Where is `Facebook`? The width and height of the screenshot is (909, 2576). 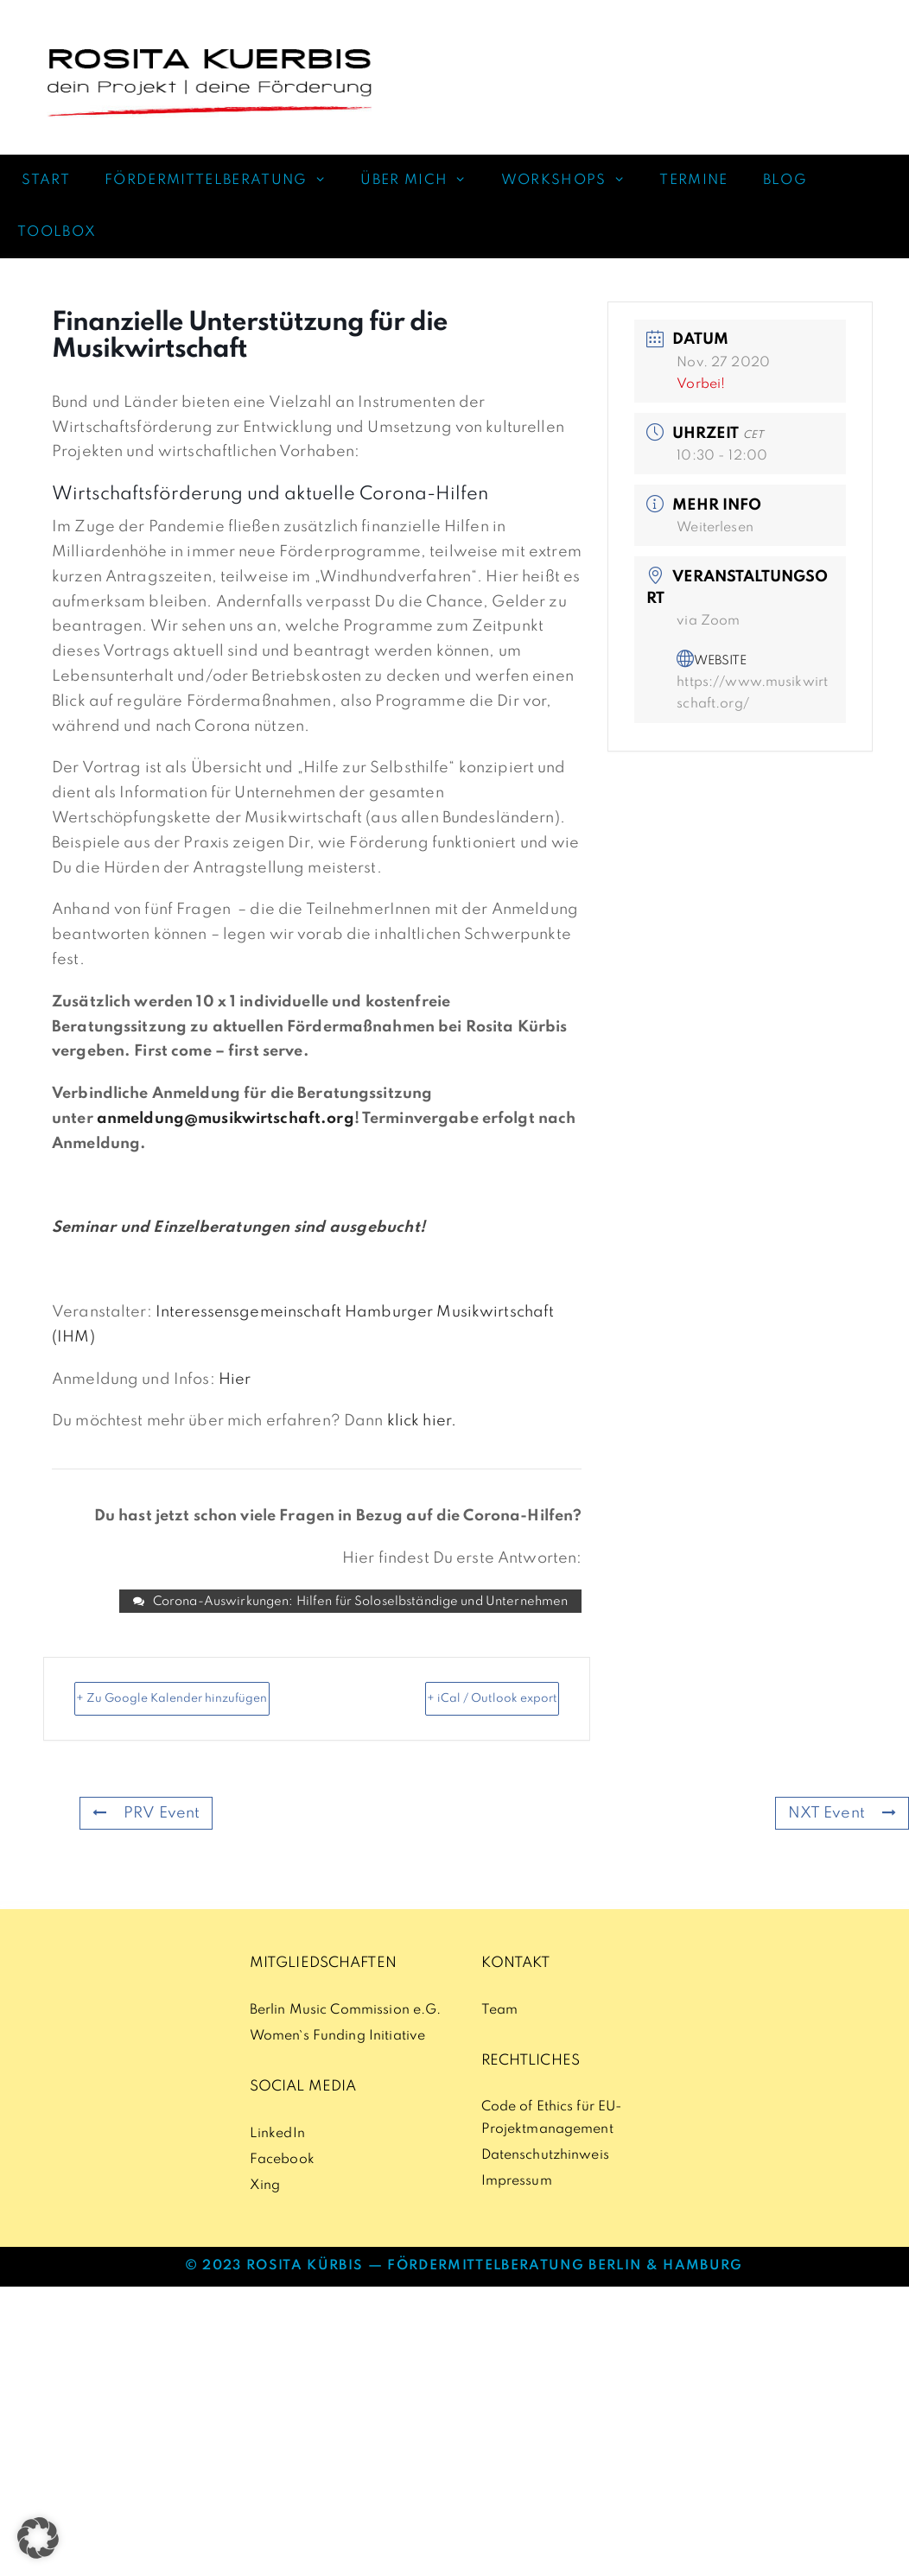 Facebook is located at coordinates (282, 2187).